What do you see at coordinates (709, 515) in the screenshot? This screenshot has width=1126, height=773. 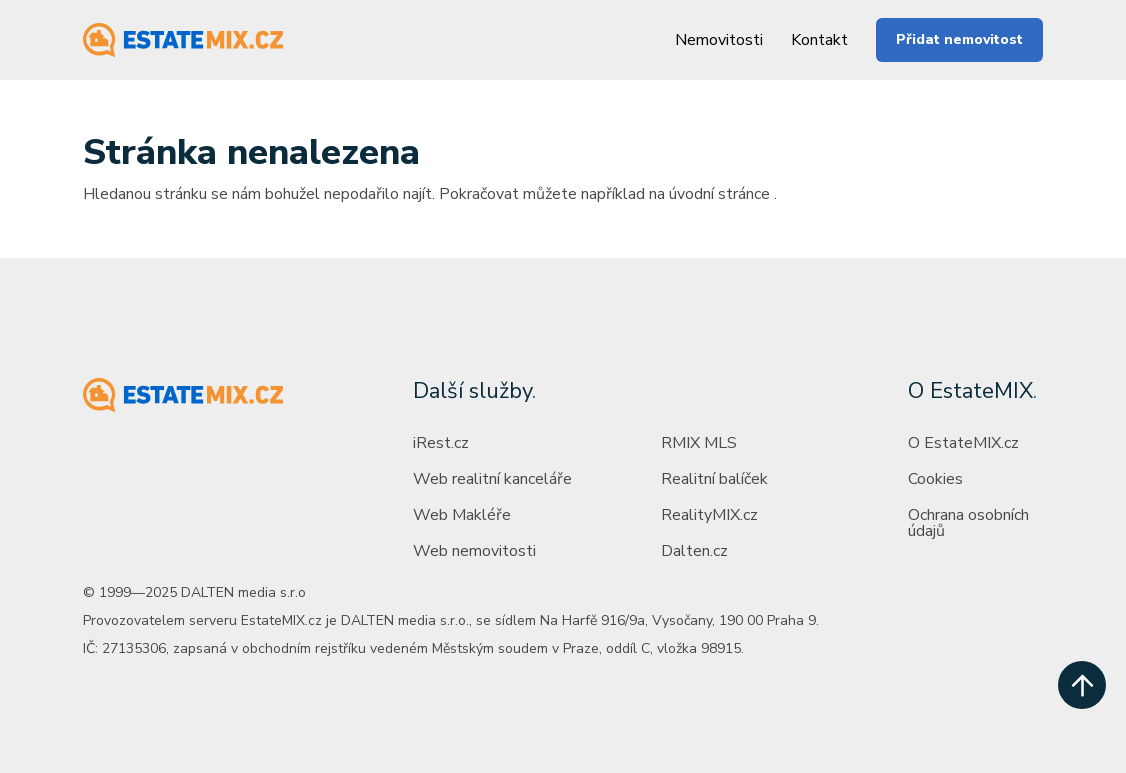 I see `RealityMIX.cz` at bounding box center [709, 515].